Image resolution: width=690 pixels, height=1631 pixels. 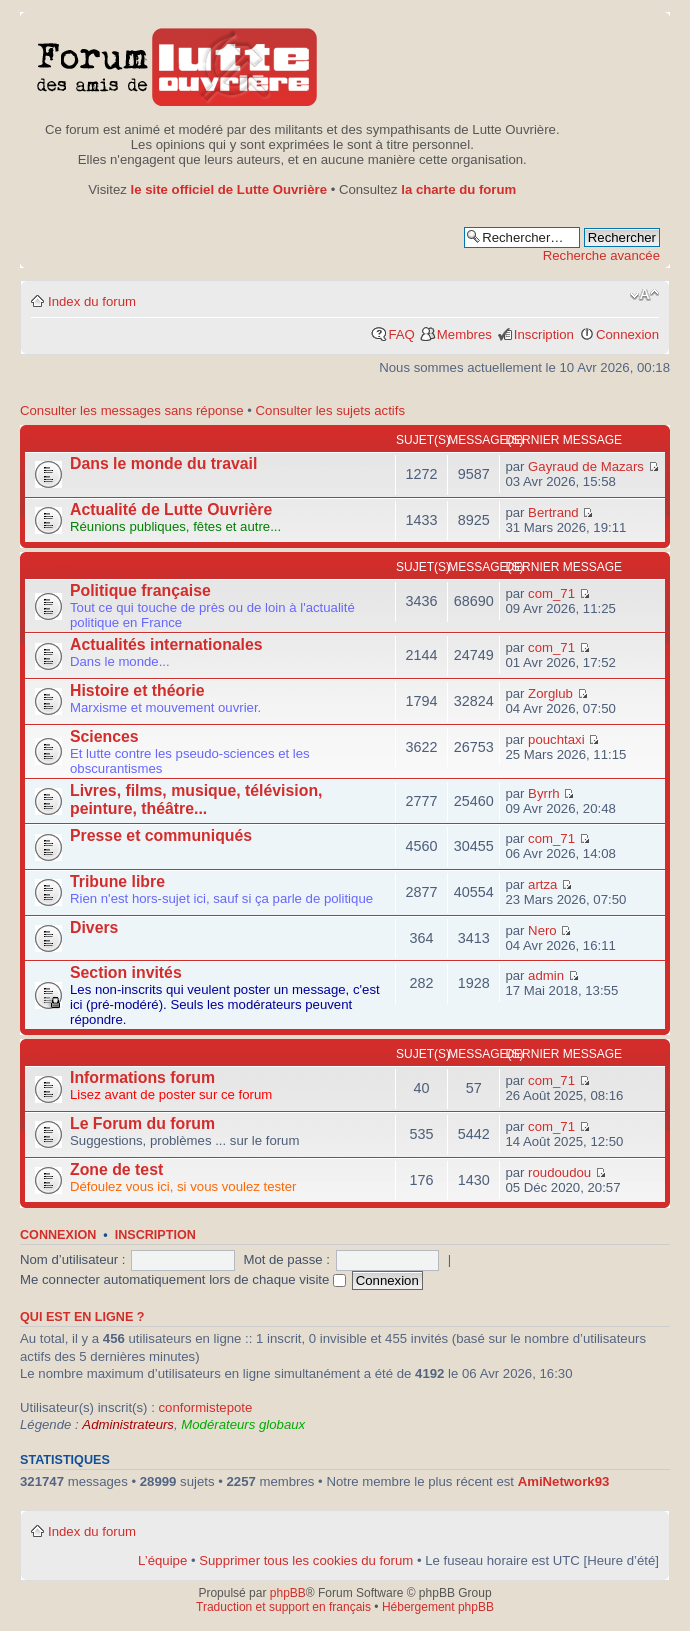 What do you see at coordinates (286, 1259) in the screenshot?
I see `Mot de passe :` at bounding box center [286, 1259].